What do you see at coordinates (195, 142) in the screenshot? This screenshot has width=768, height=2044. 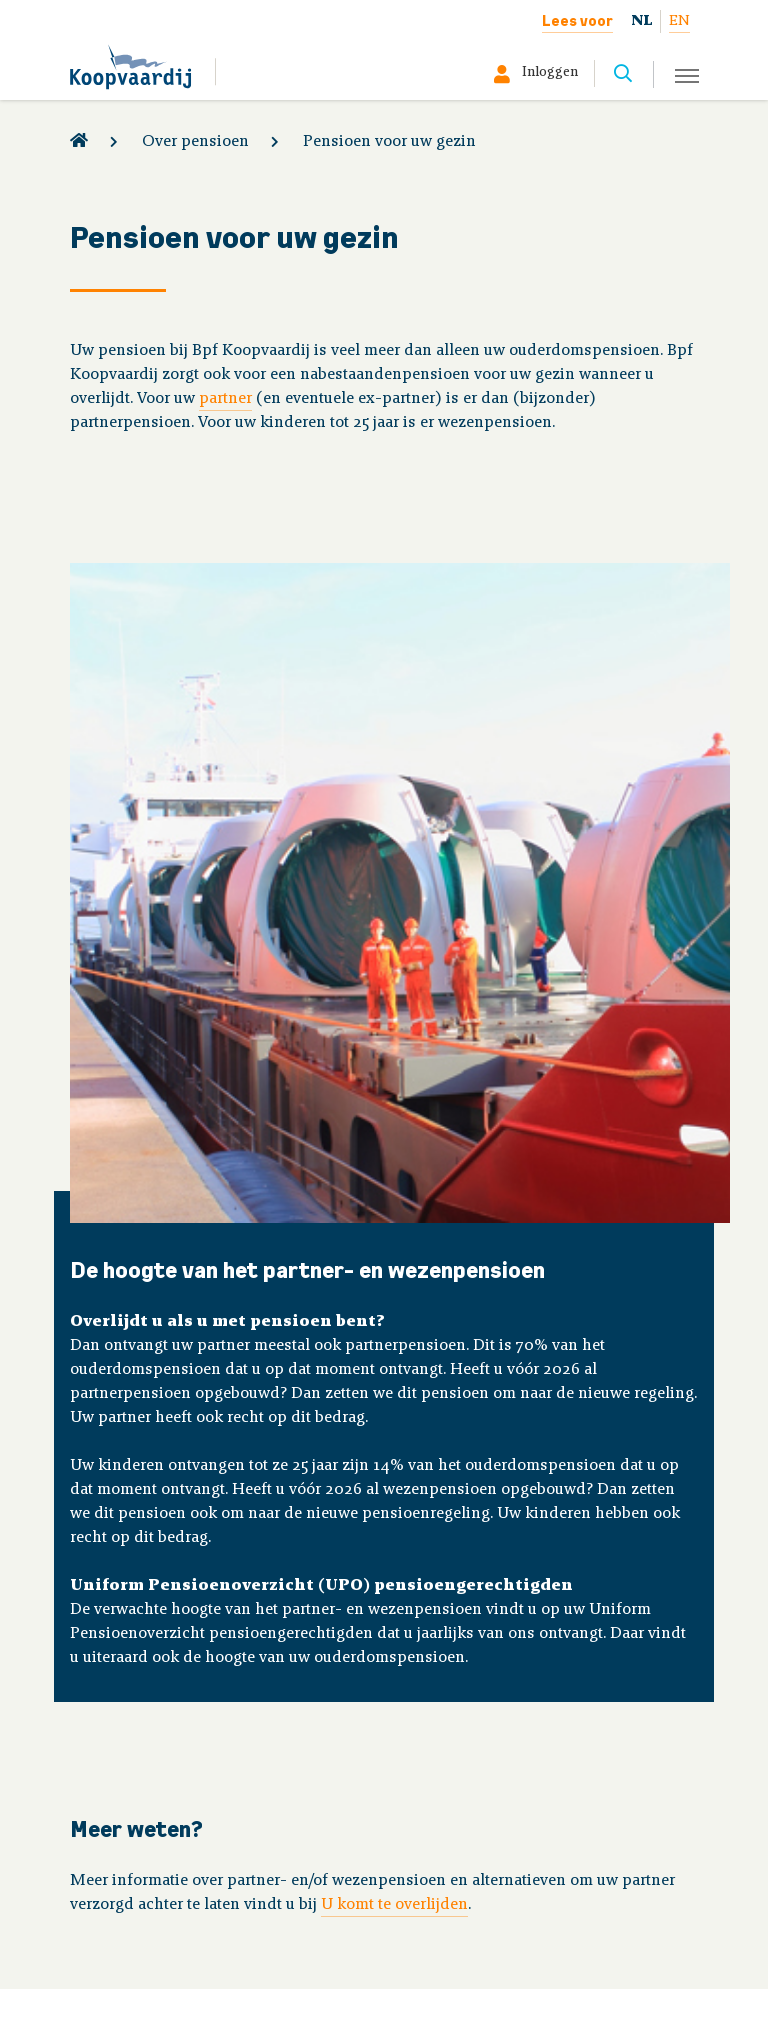 I see `Over pensioen` at bounding box center [195, 142].